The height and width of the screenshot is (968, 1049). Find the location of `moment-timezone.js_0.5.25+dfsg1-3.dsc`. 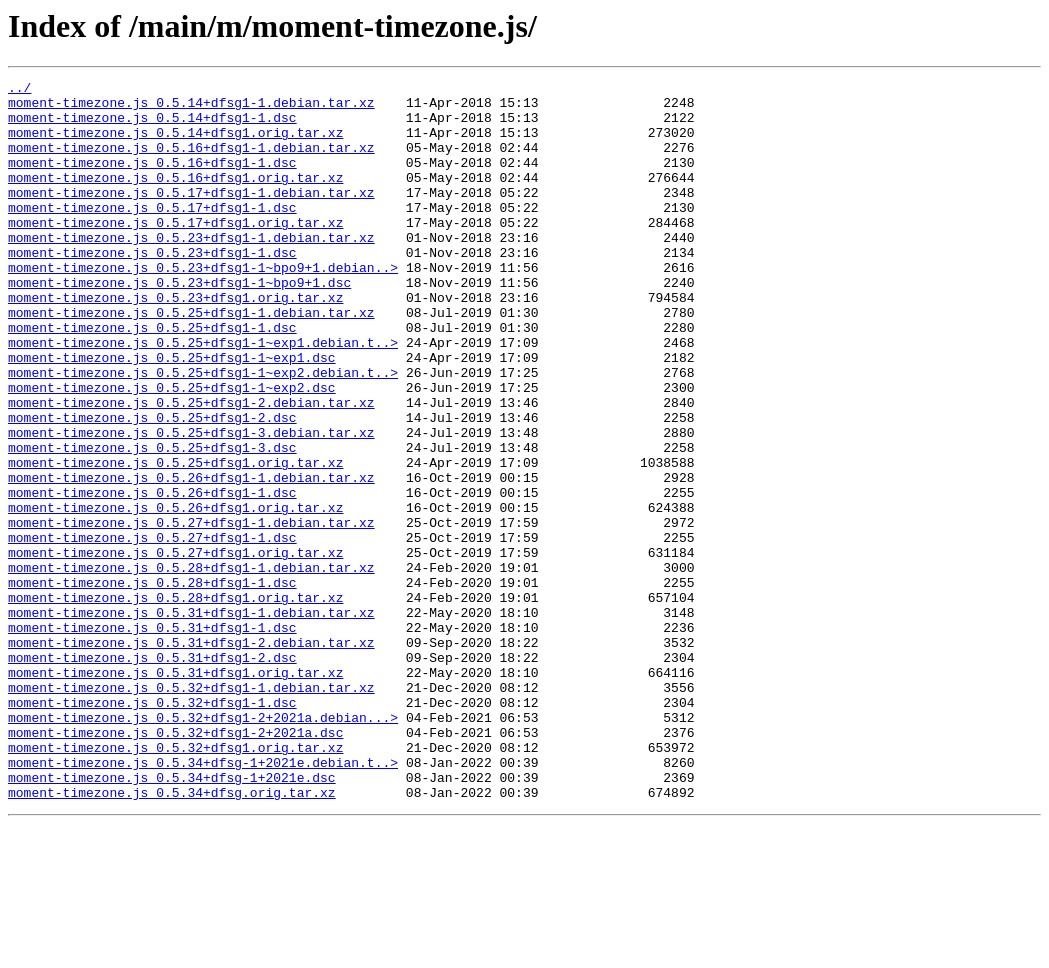

moment-timezone.js_0.5.25+dfsg1-3.dsc is located at coordinates (152, 522).